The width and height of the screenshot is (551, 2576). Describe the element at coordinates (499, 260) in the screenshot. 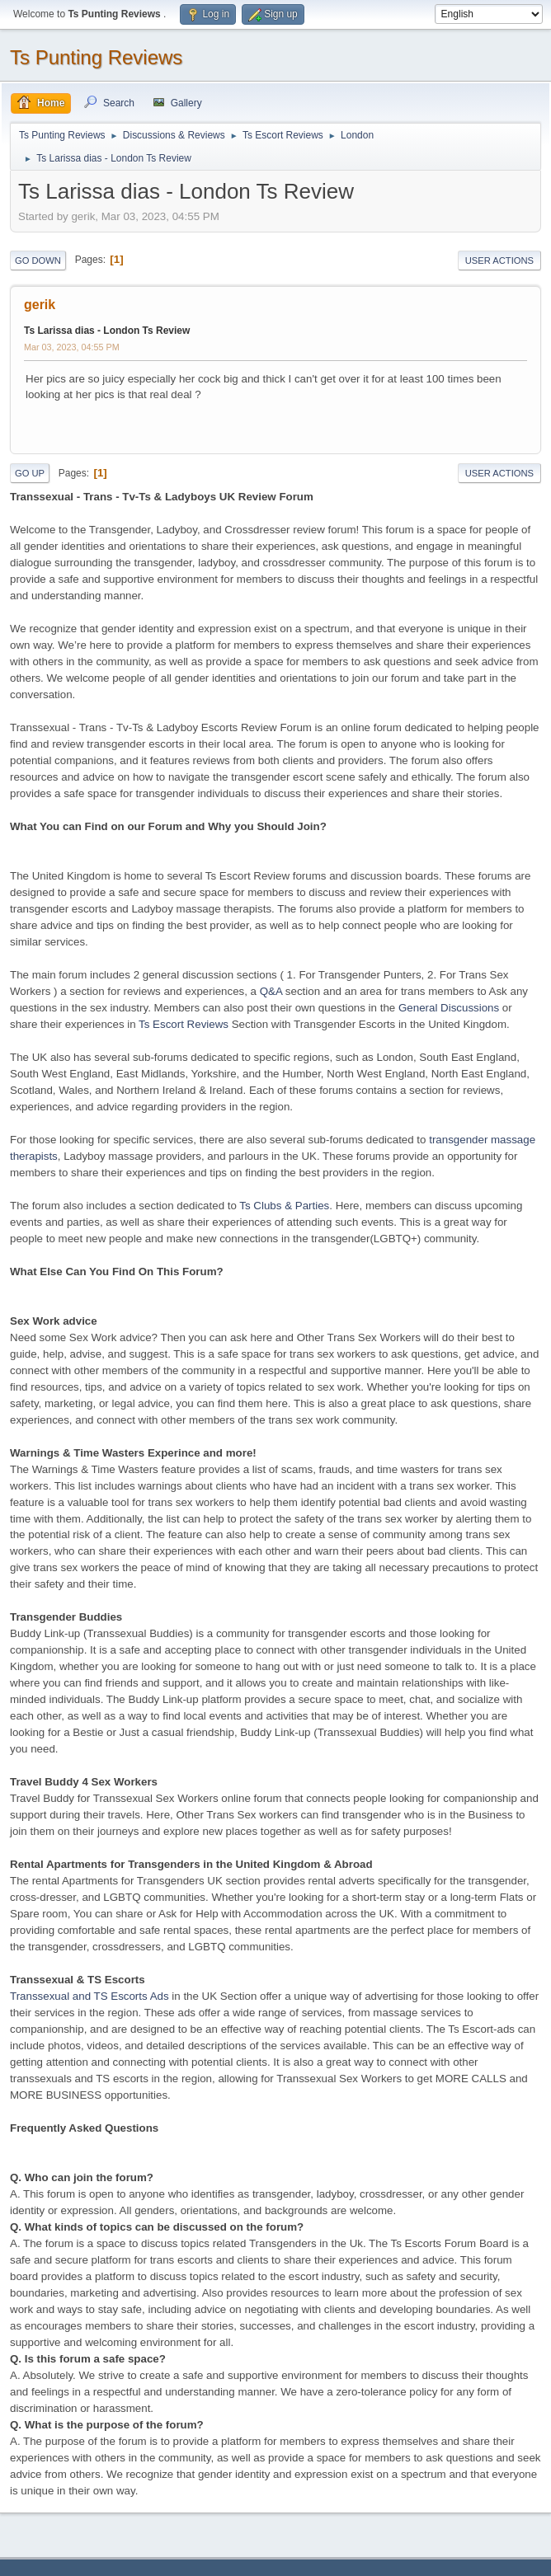

I see `User actions` at that location.